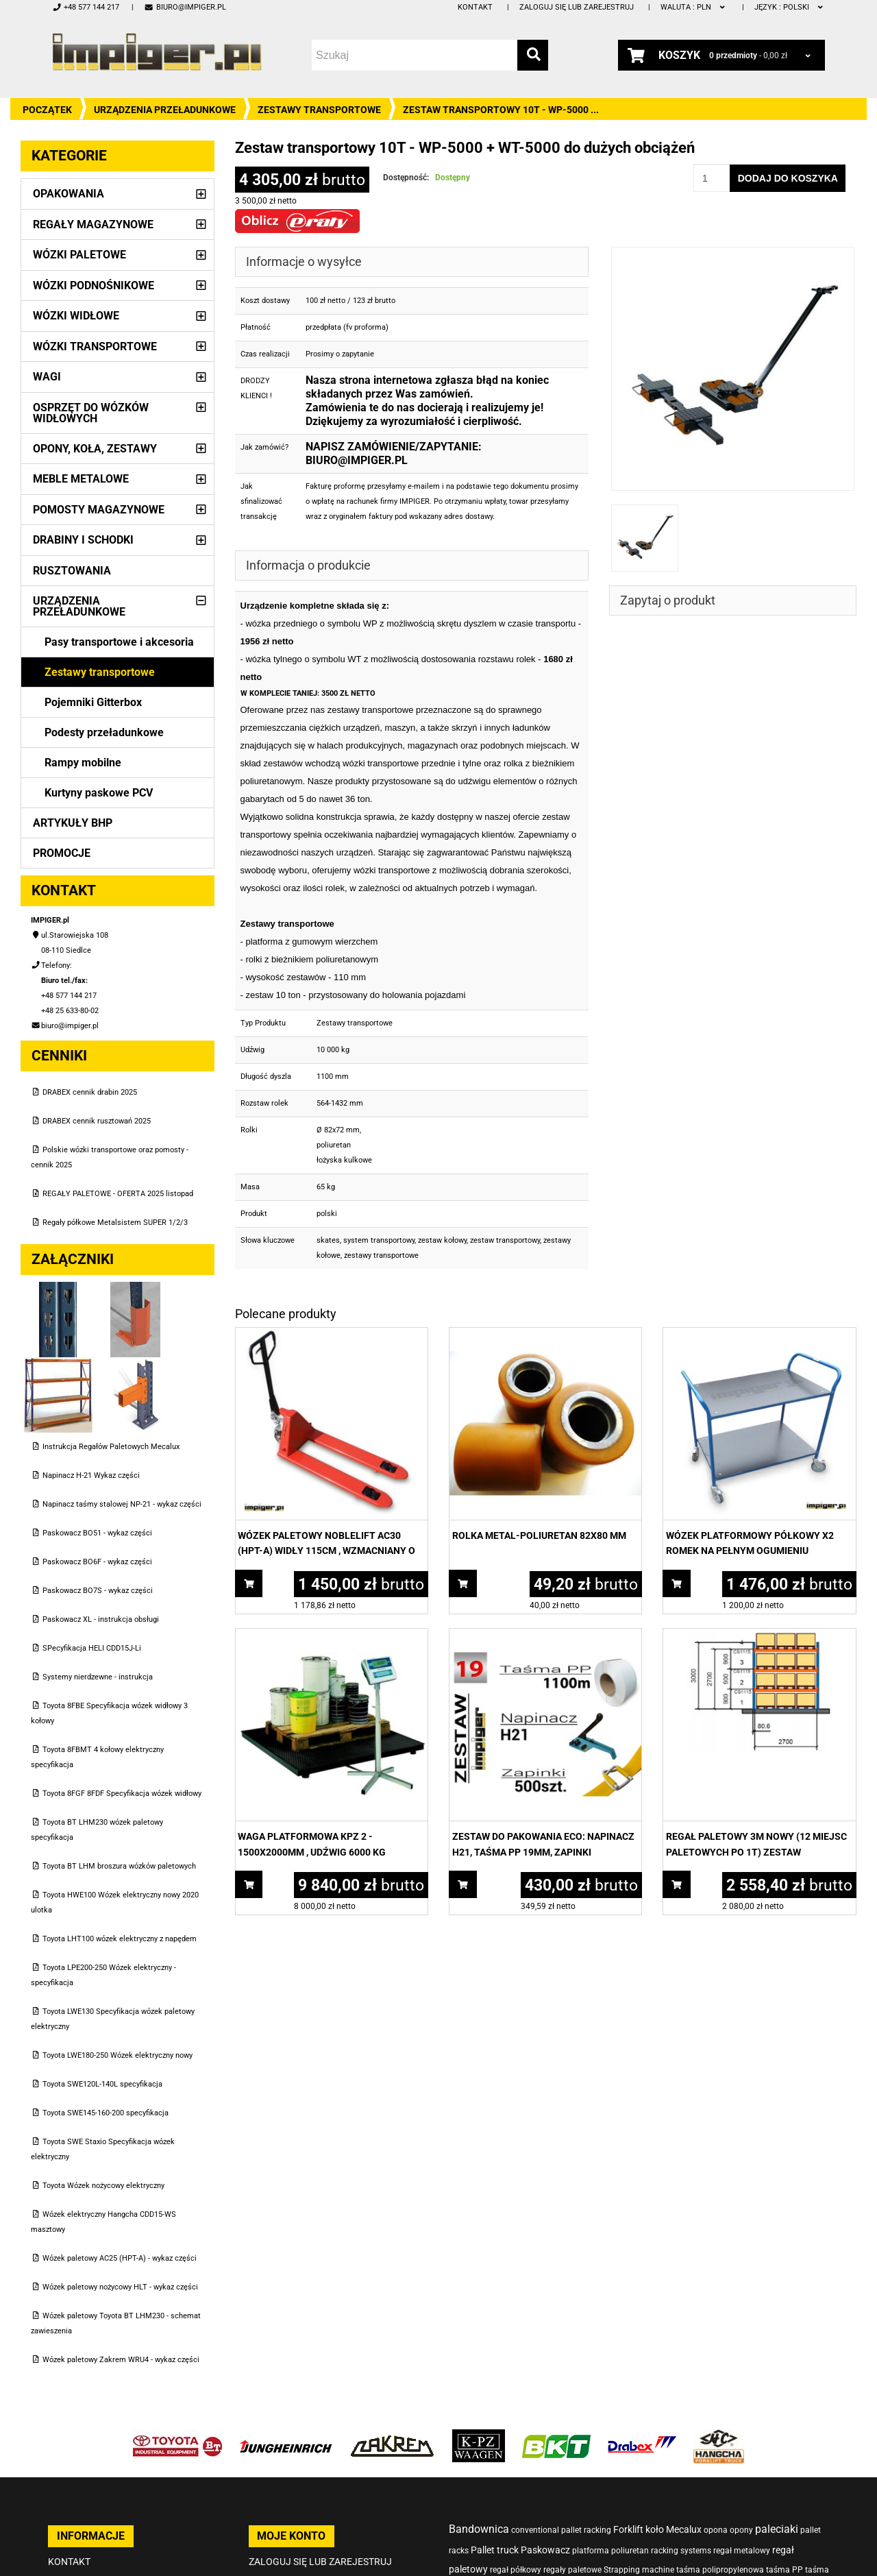  What do you see at coordinates (85, 7) in the screenshot?
I see `+48 577 144 217` at bounding box center [85, 7].